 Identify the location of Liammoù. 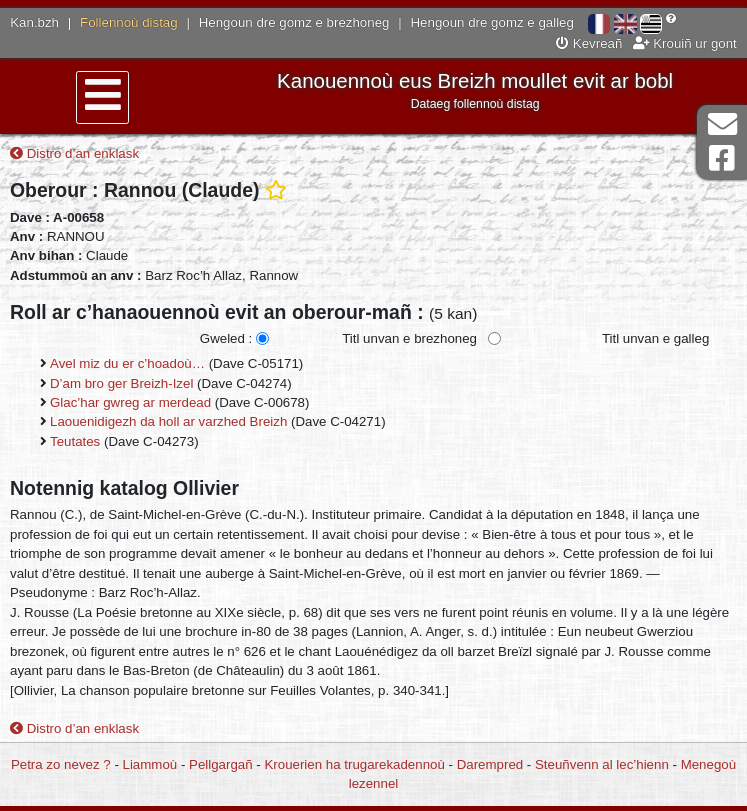
(150, 764).